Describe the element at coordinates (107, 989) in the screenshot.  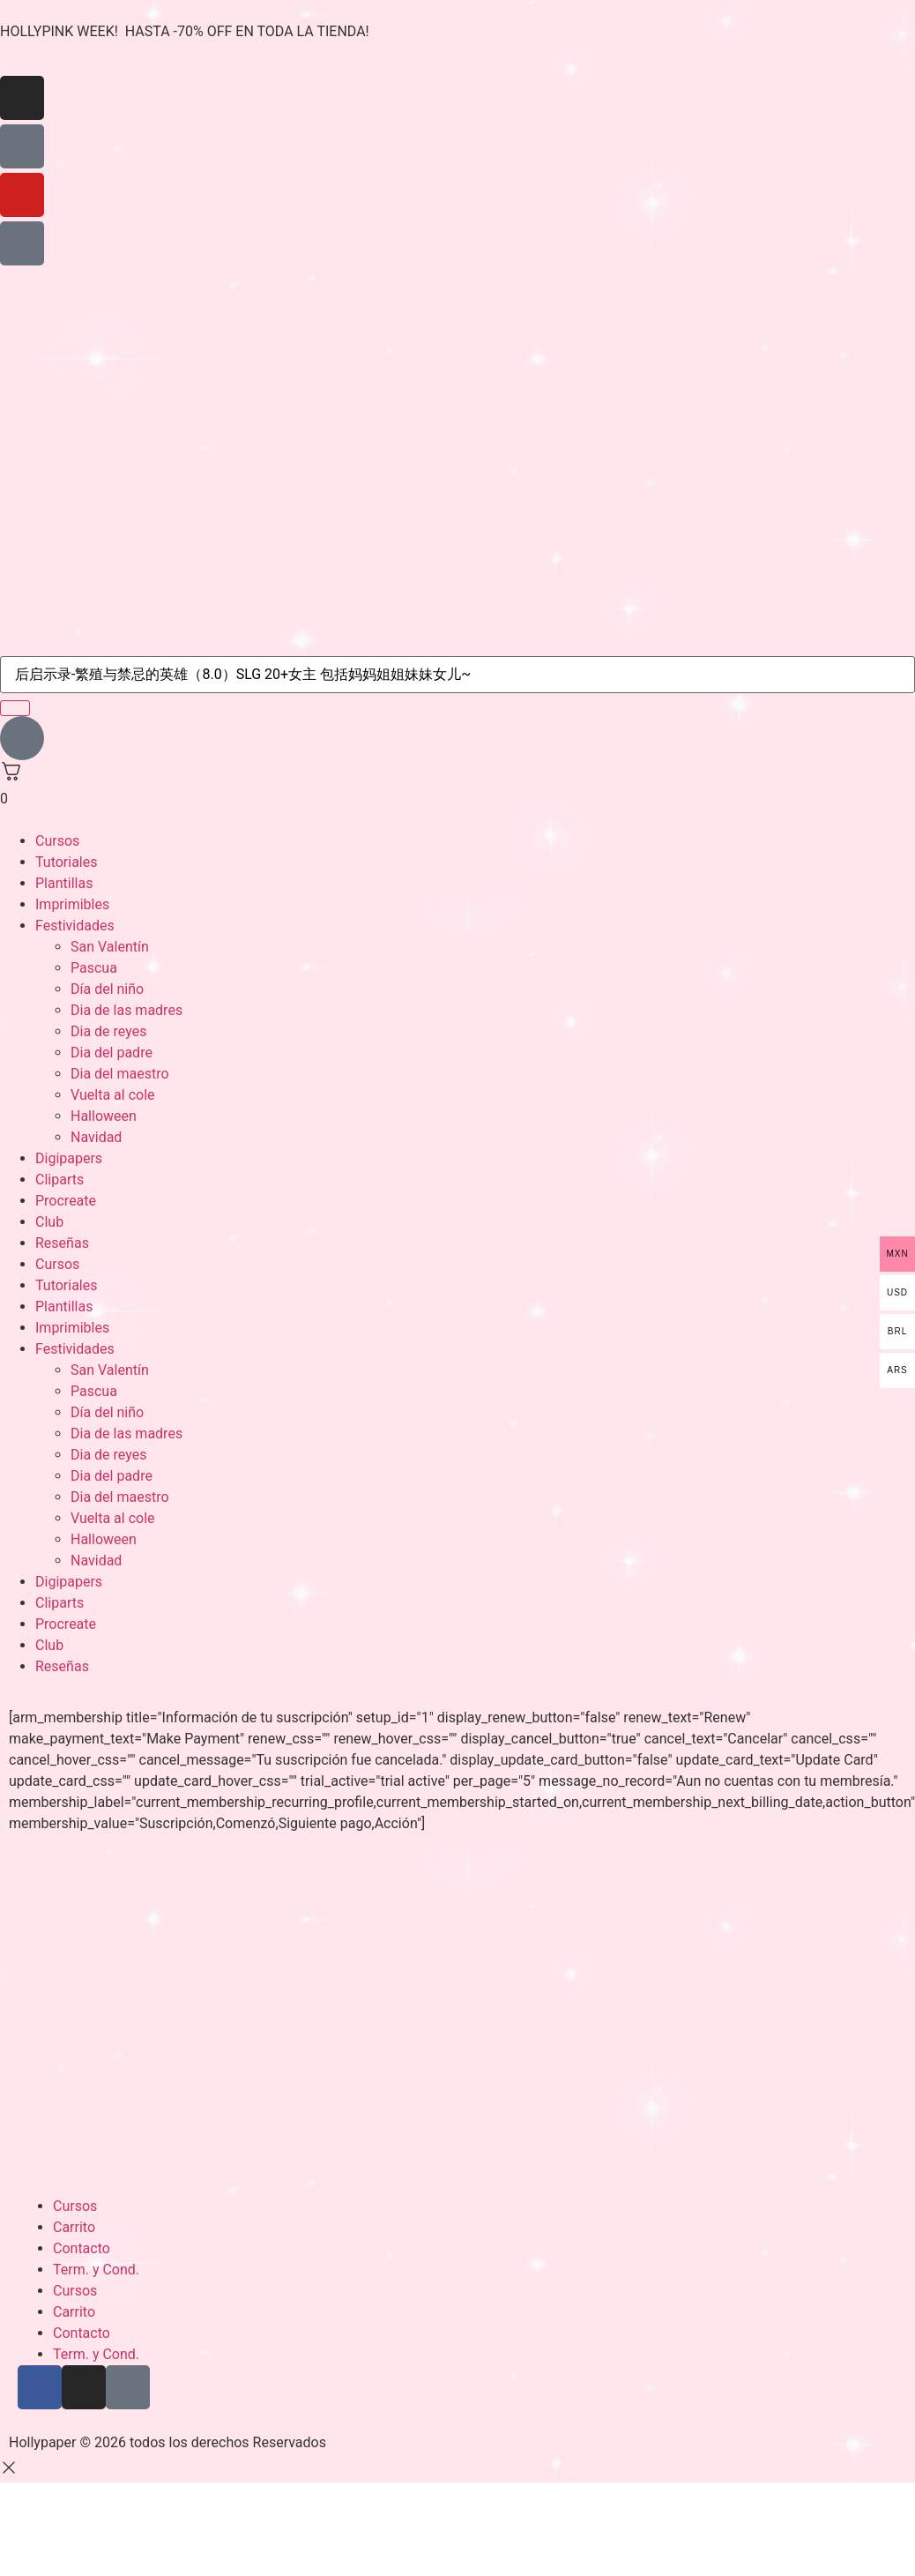
I see `Día del niño` at that location.